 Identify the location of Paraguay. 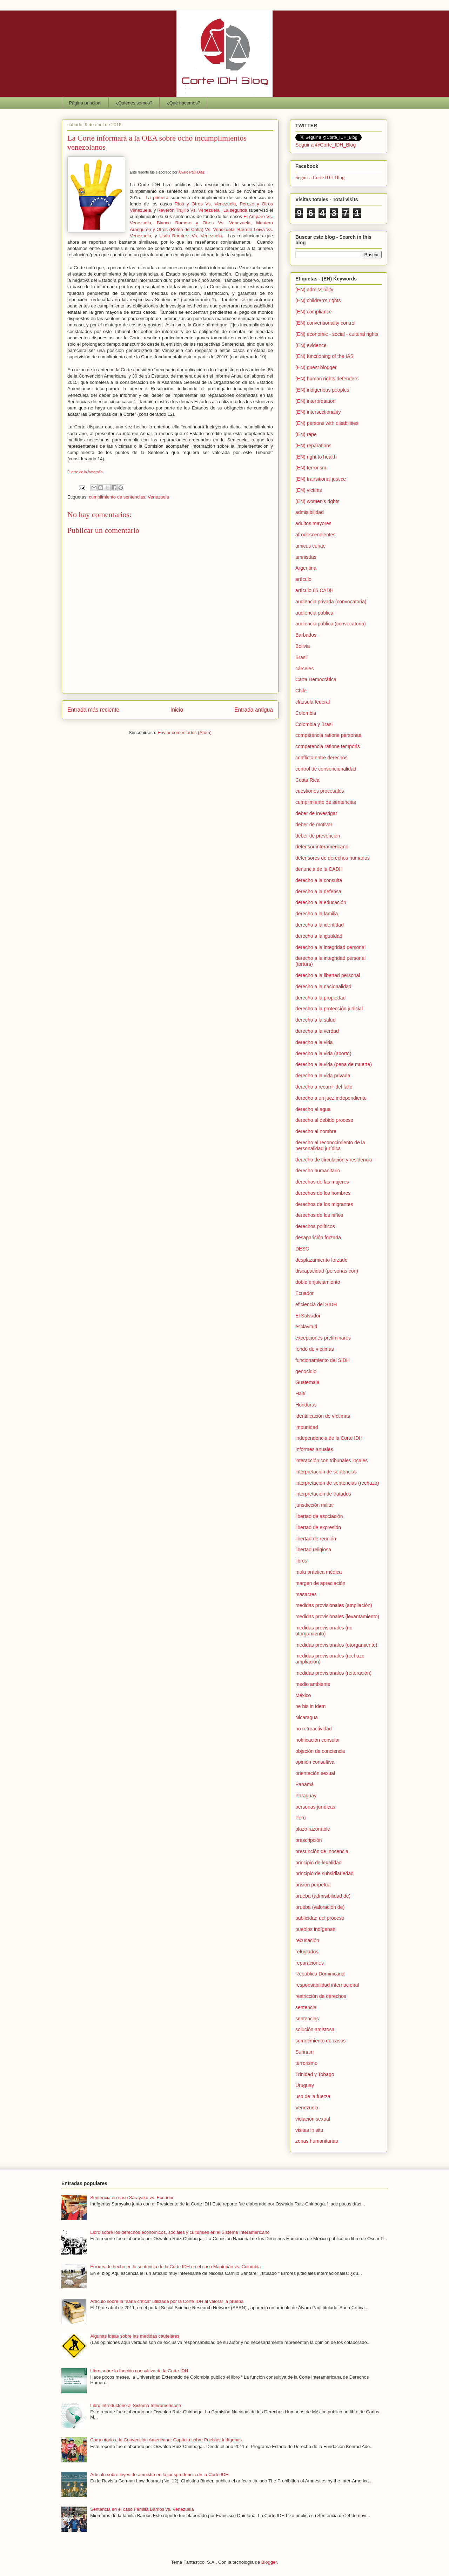
(305, 1795).